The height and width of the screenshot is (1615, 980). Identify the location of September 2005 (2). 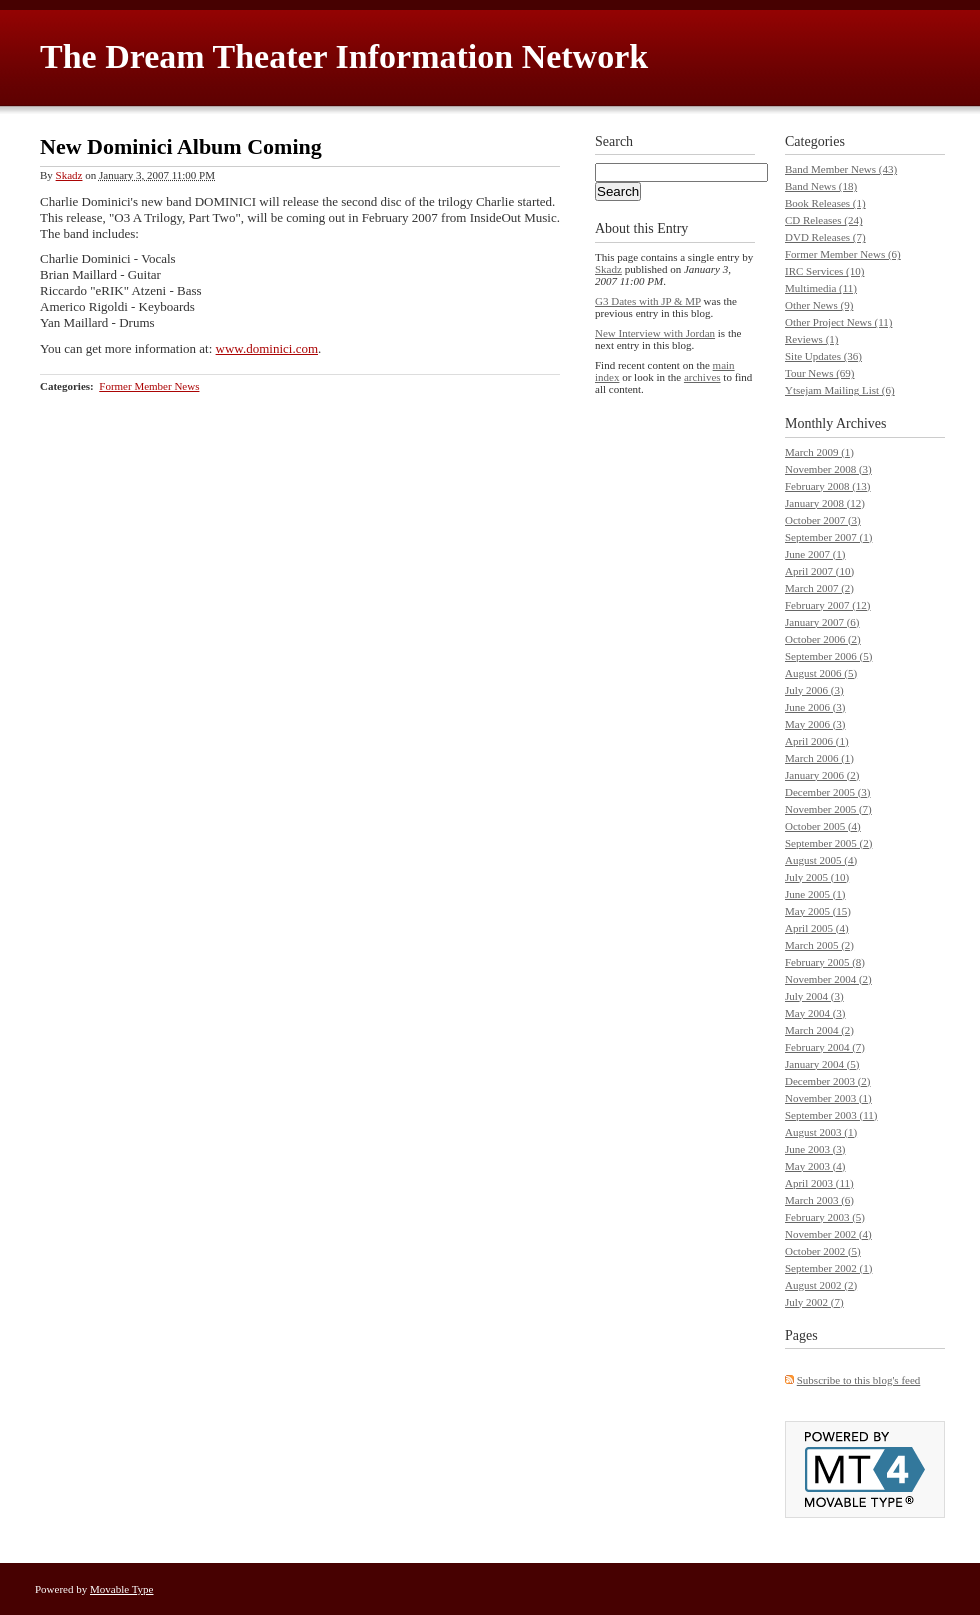
(828, 843).